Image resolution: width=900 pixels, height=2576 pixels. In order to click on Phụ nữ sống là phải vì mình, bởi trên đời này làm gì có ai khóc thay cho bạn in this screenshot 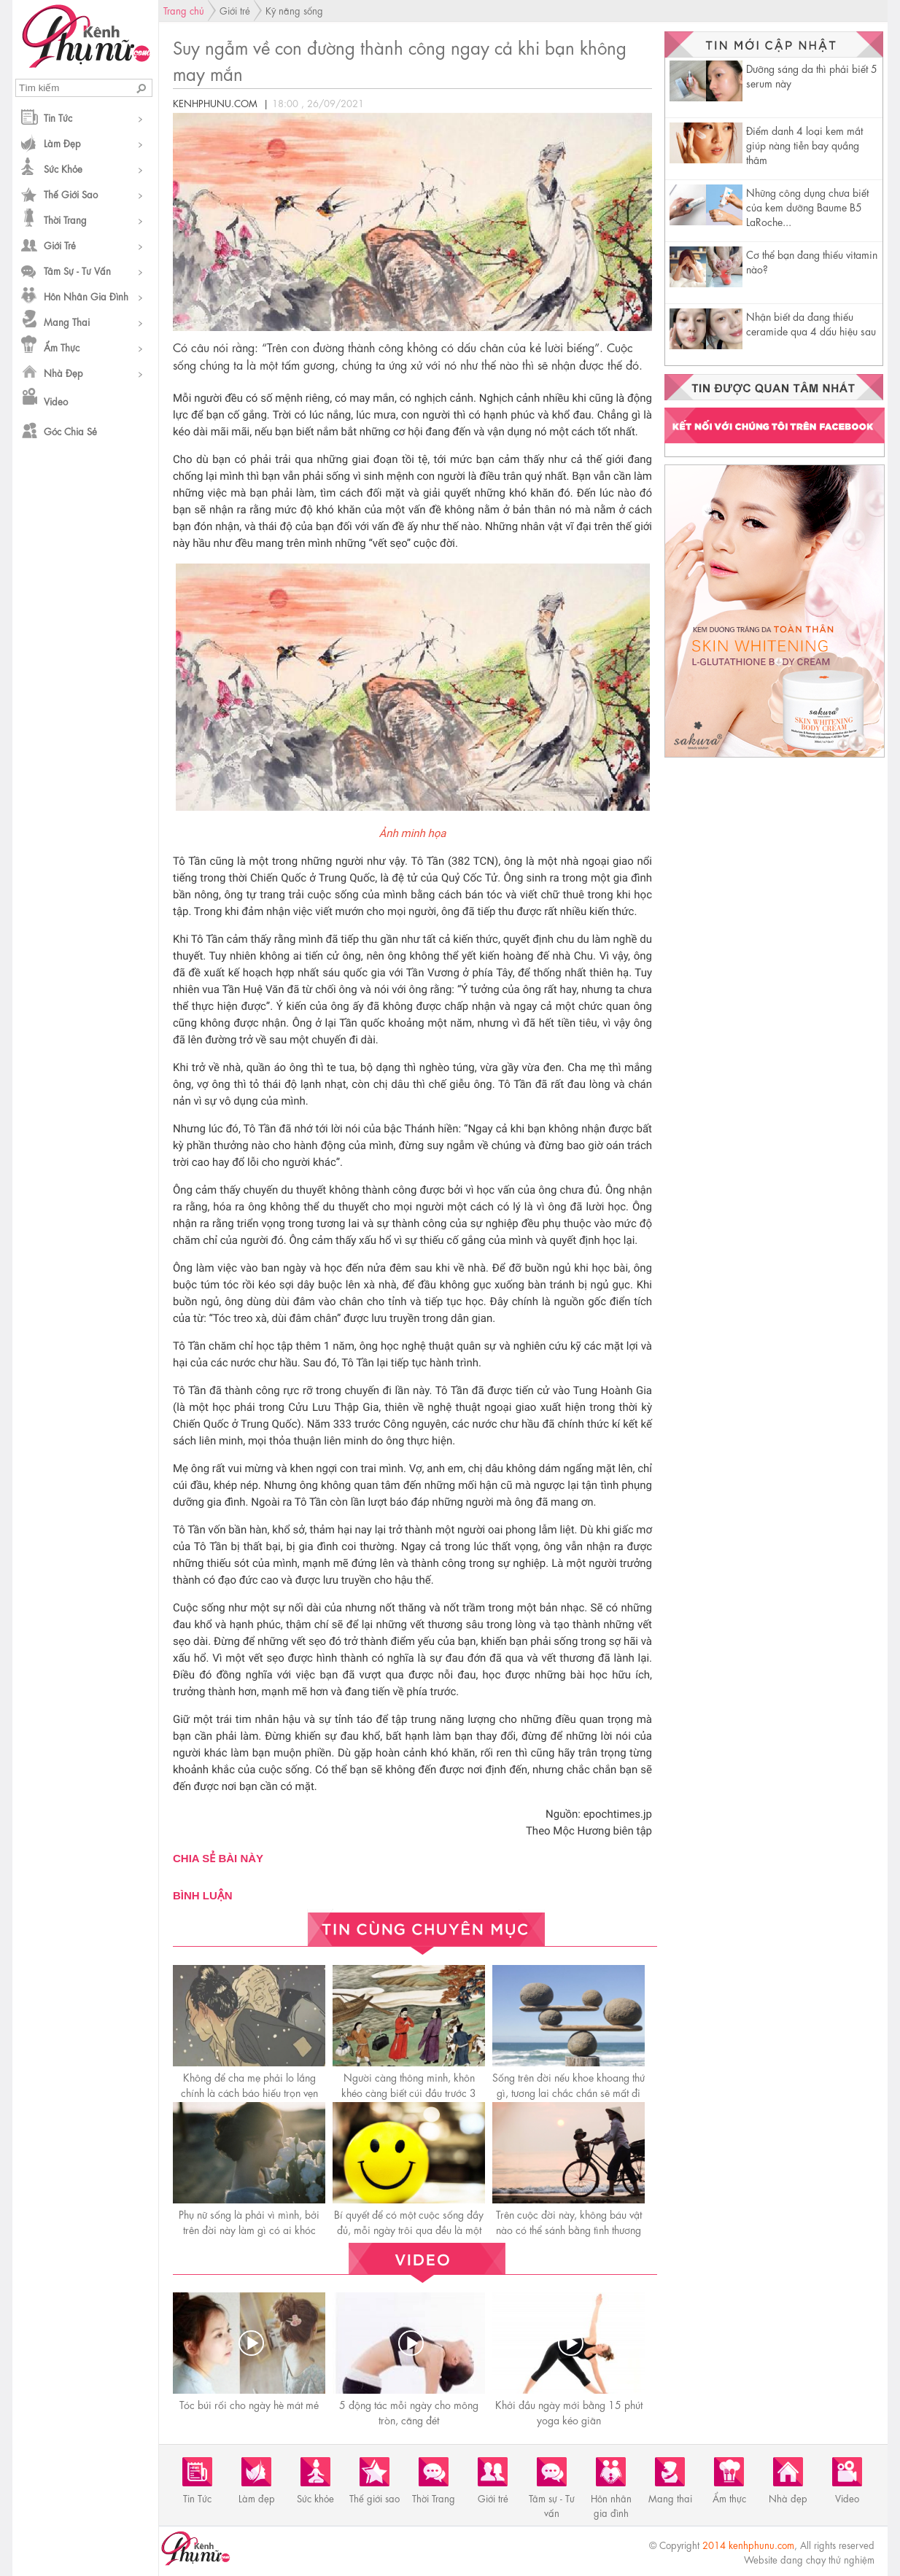, I will do `click(249, 2229)`.